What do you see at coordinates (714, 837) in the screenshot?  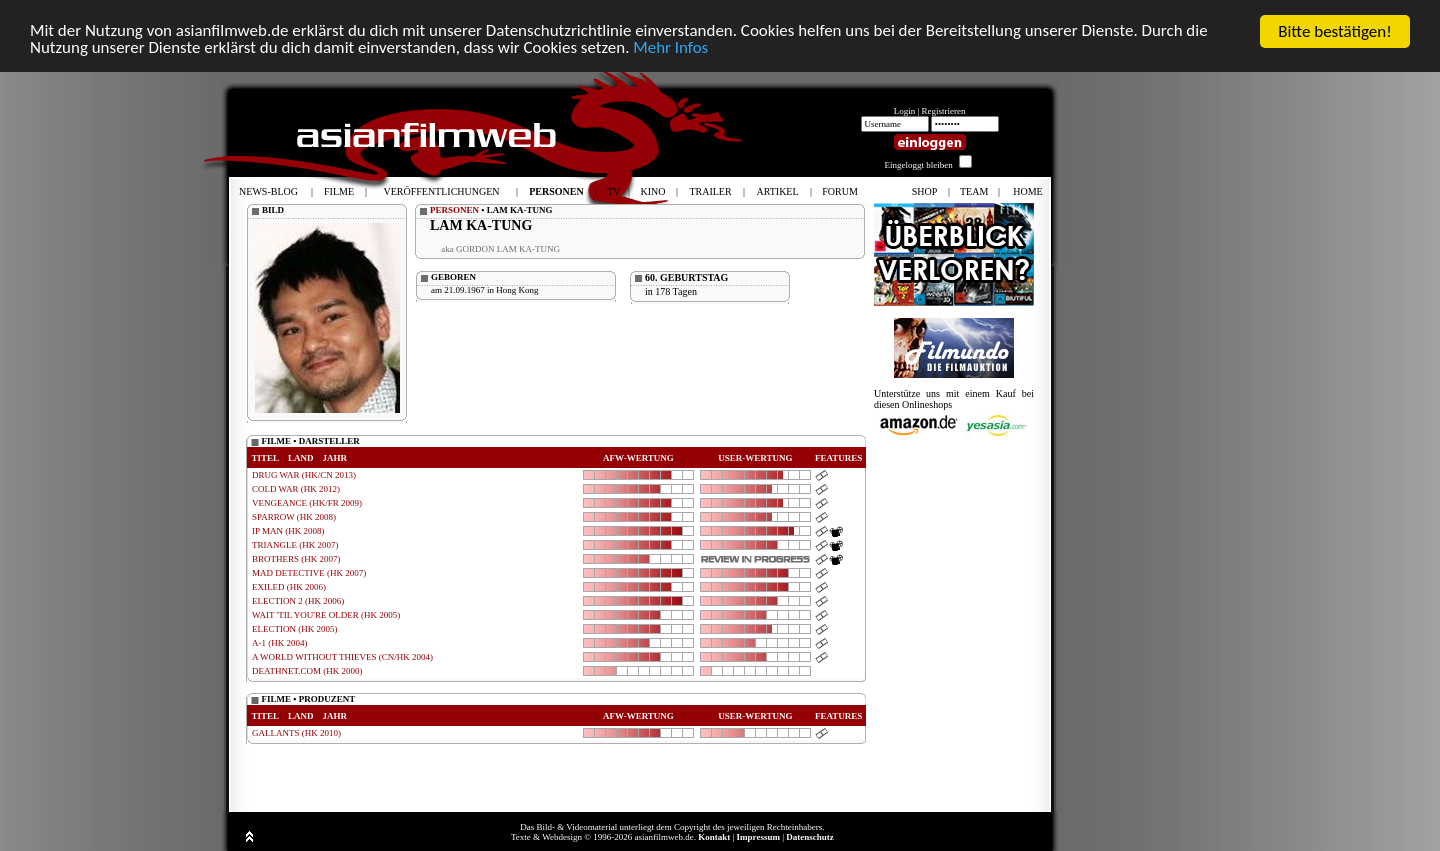 I see `Kontakt` at bounding box center [714, 837].